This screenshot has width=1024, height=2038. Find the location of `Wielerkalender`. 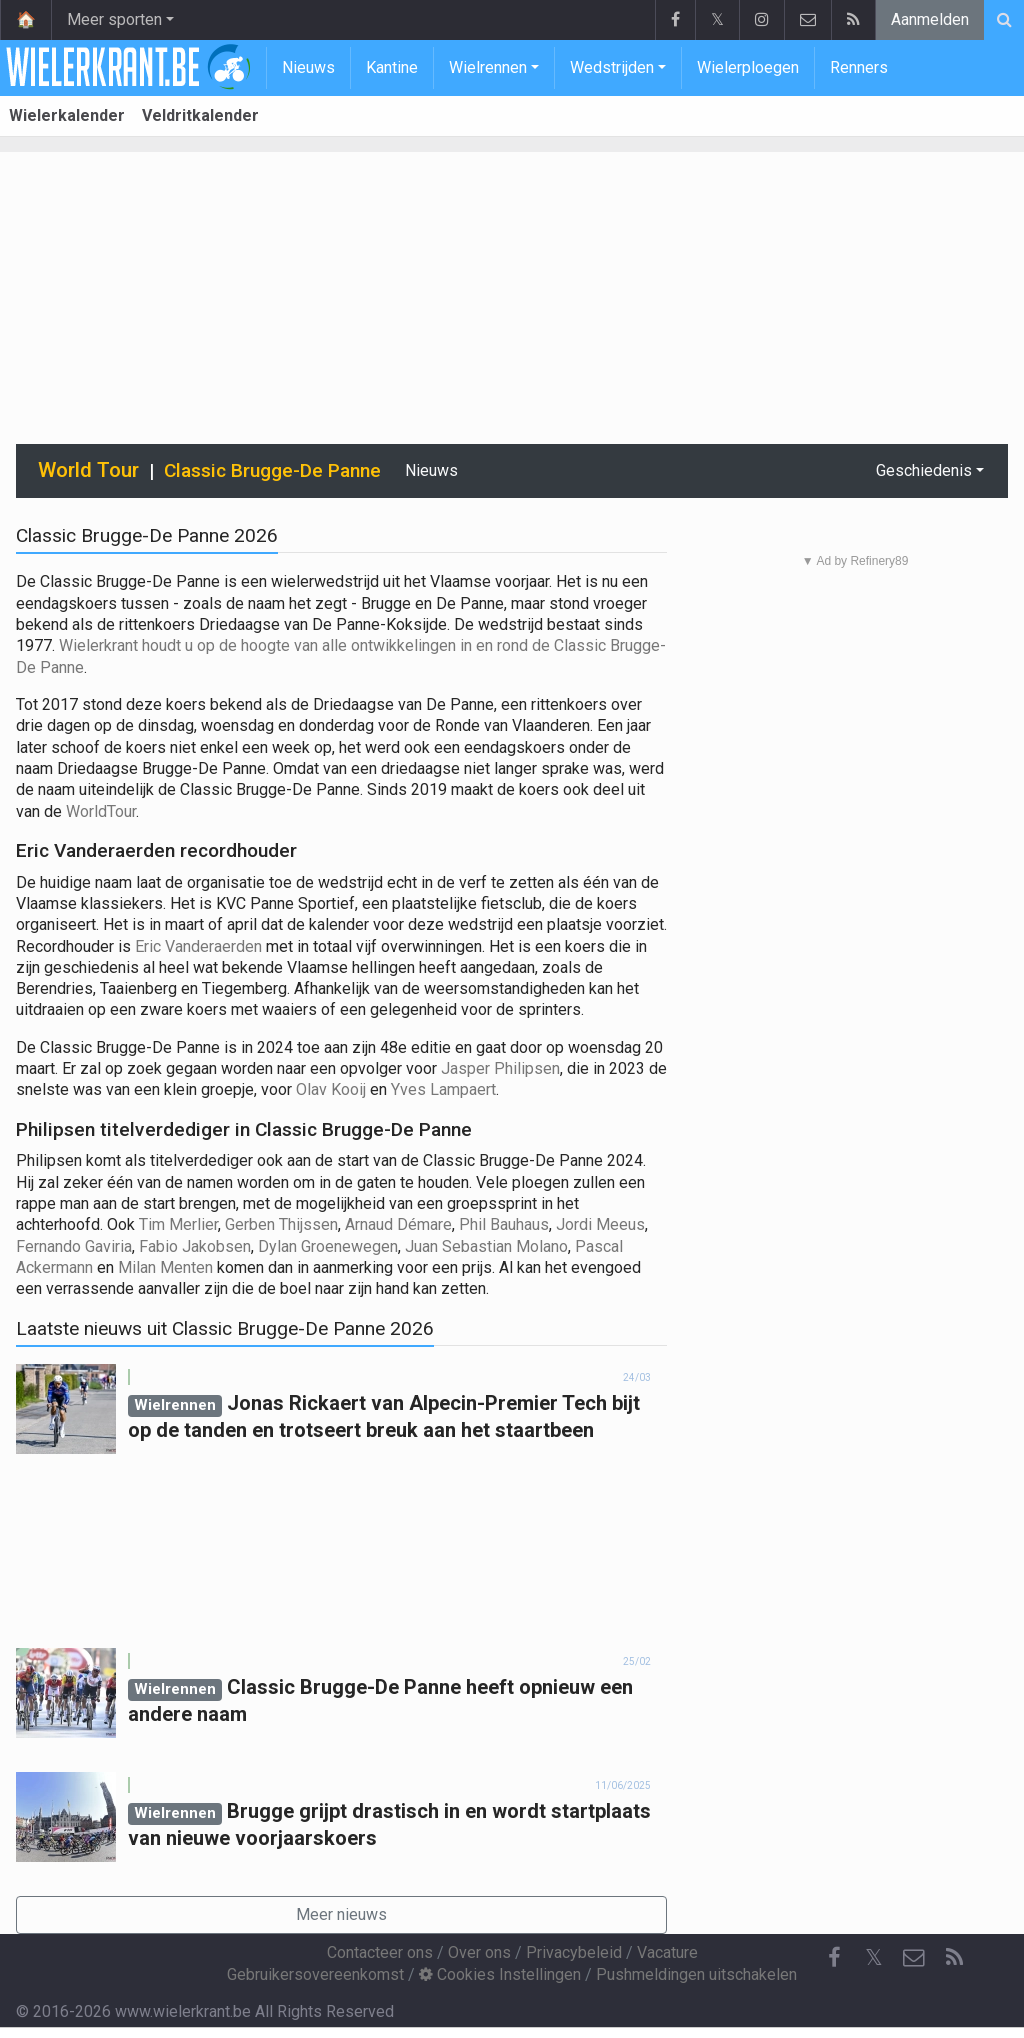

Wielerkalender is located at coordinates (67, 115).